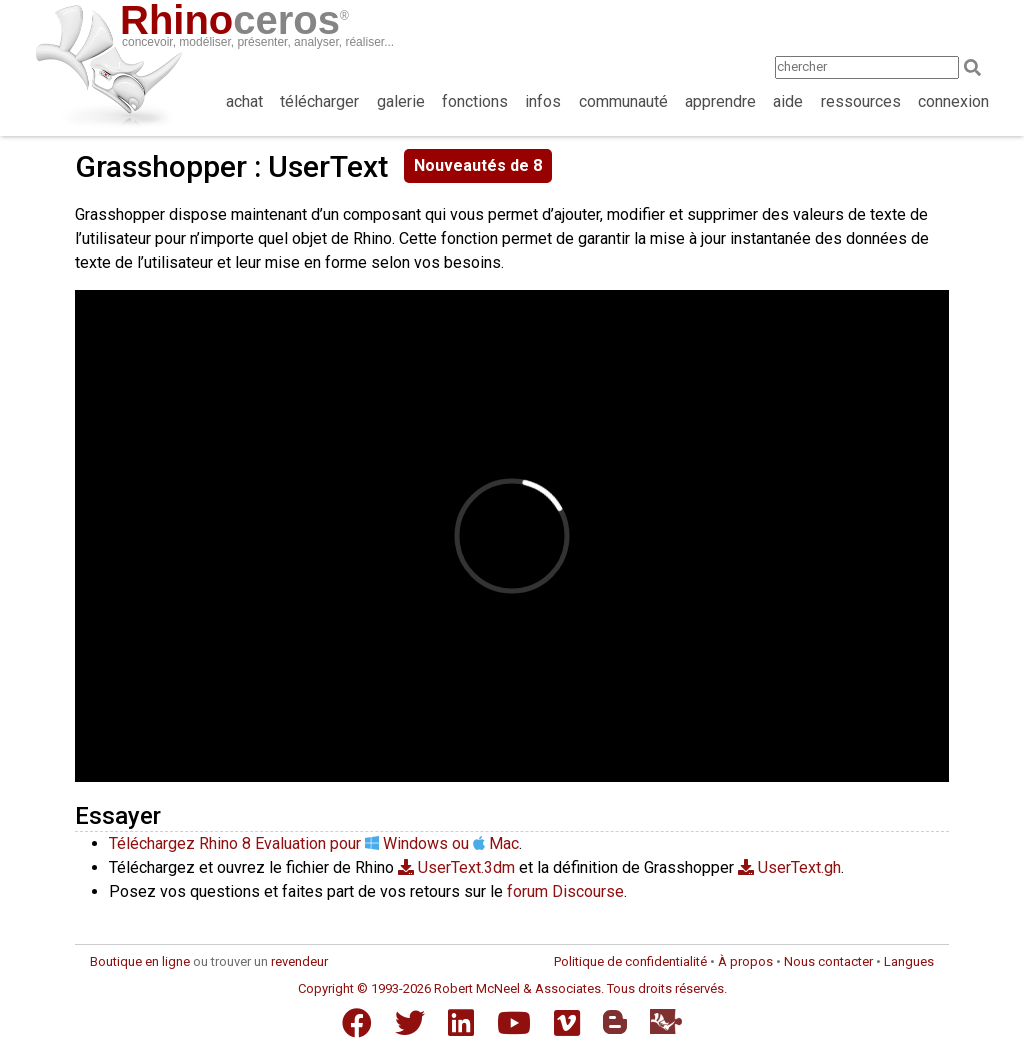 The image size is (1024, 1063). Describe the element at coordinates (666, 1021) in the screenshot. I see `[Food4Rhino]` at that location.